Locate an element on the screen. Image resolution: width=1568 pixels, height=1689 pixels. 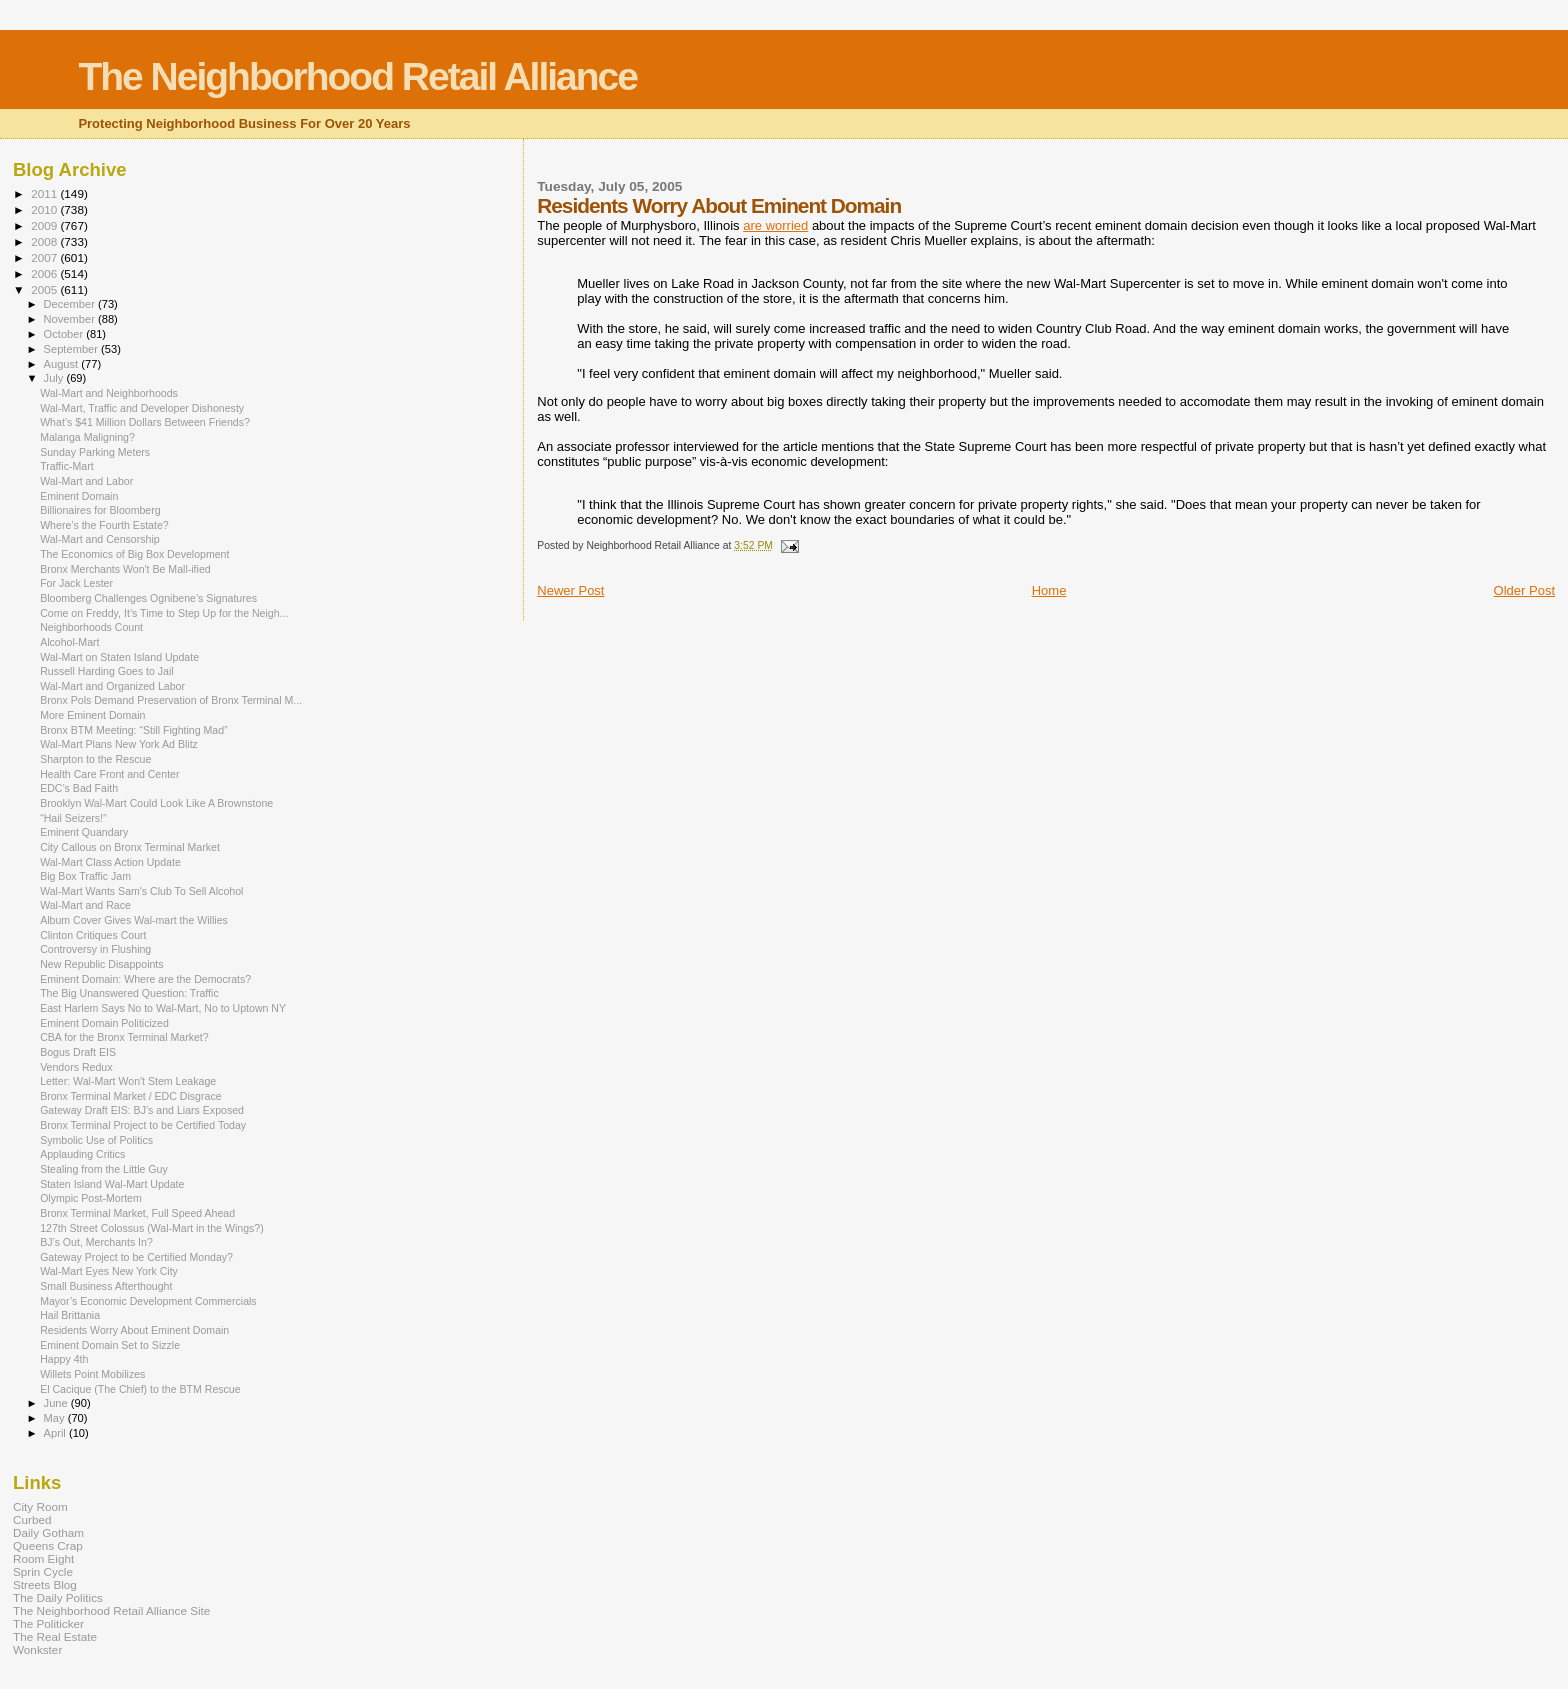
Home is located at coordinates (1049, 590).